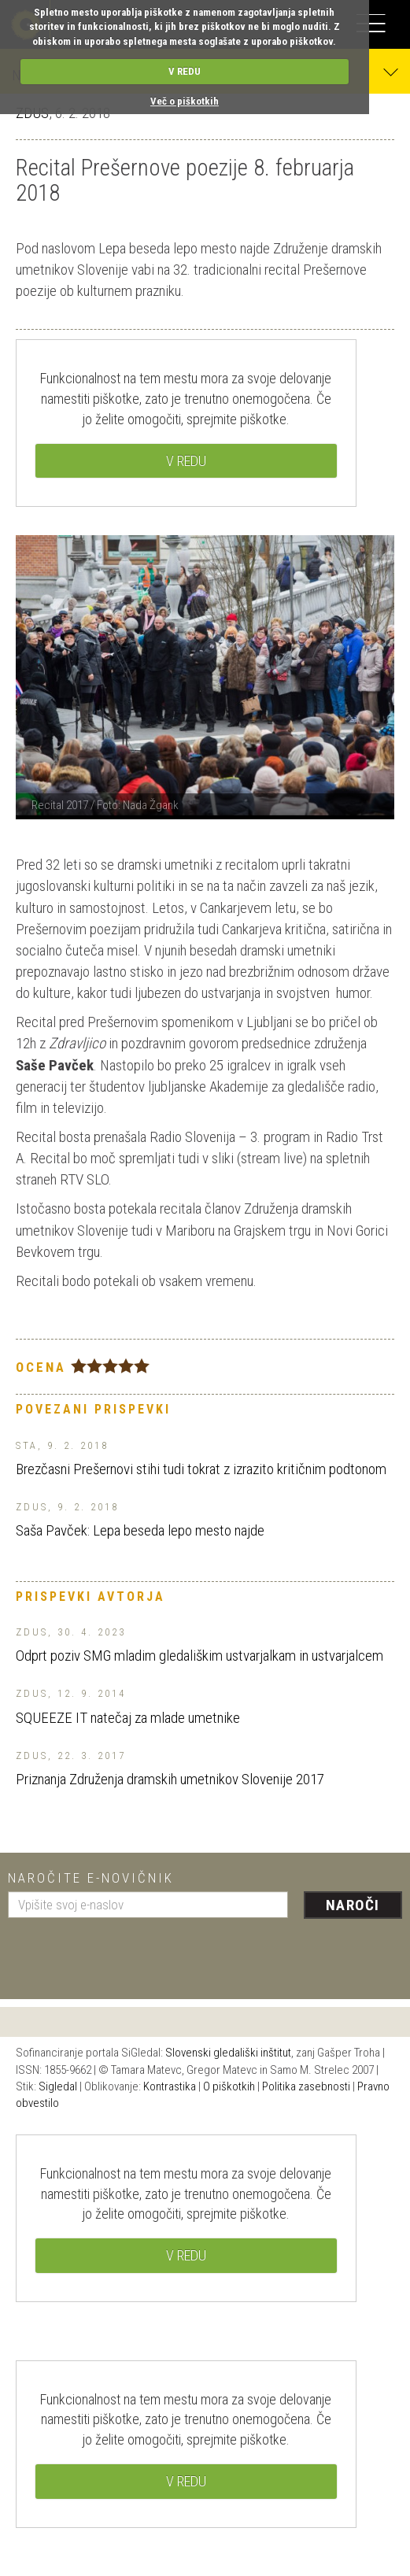 The height and width of the screenshot is (2576, 410). I want to click on Kontrastika, so click(169, 2086).